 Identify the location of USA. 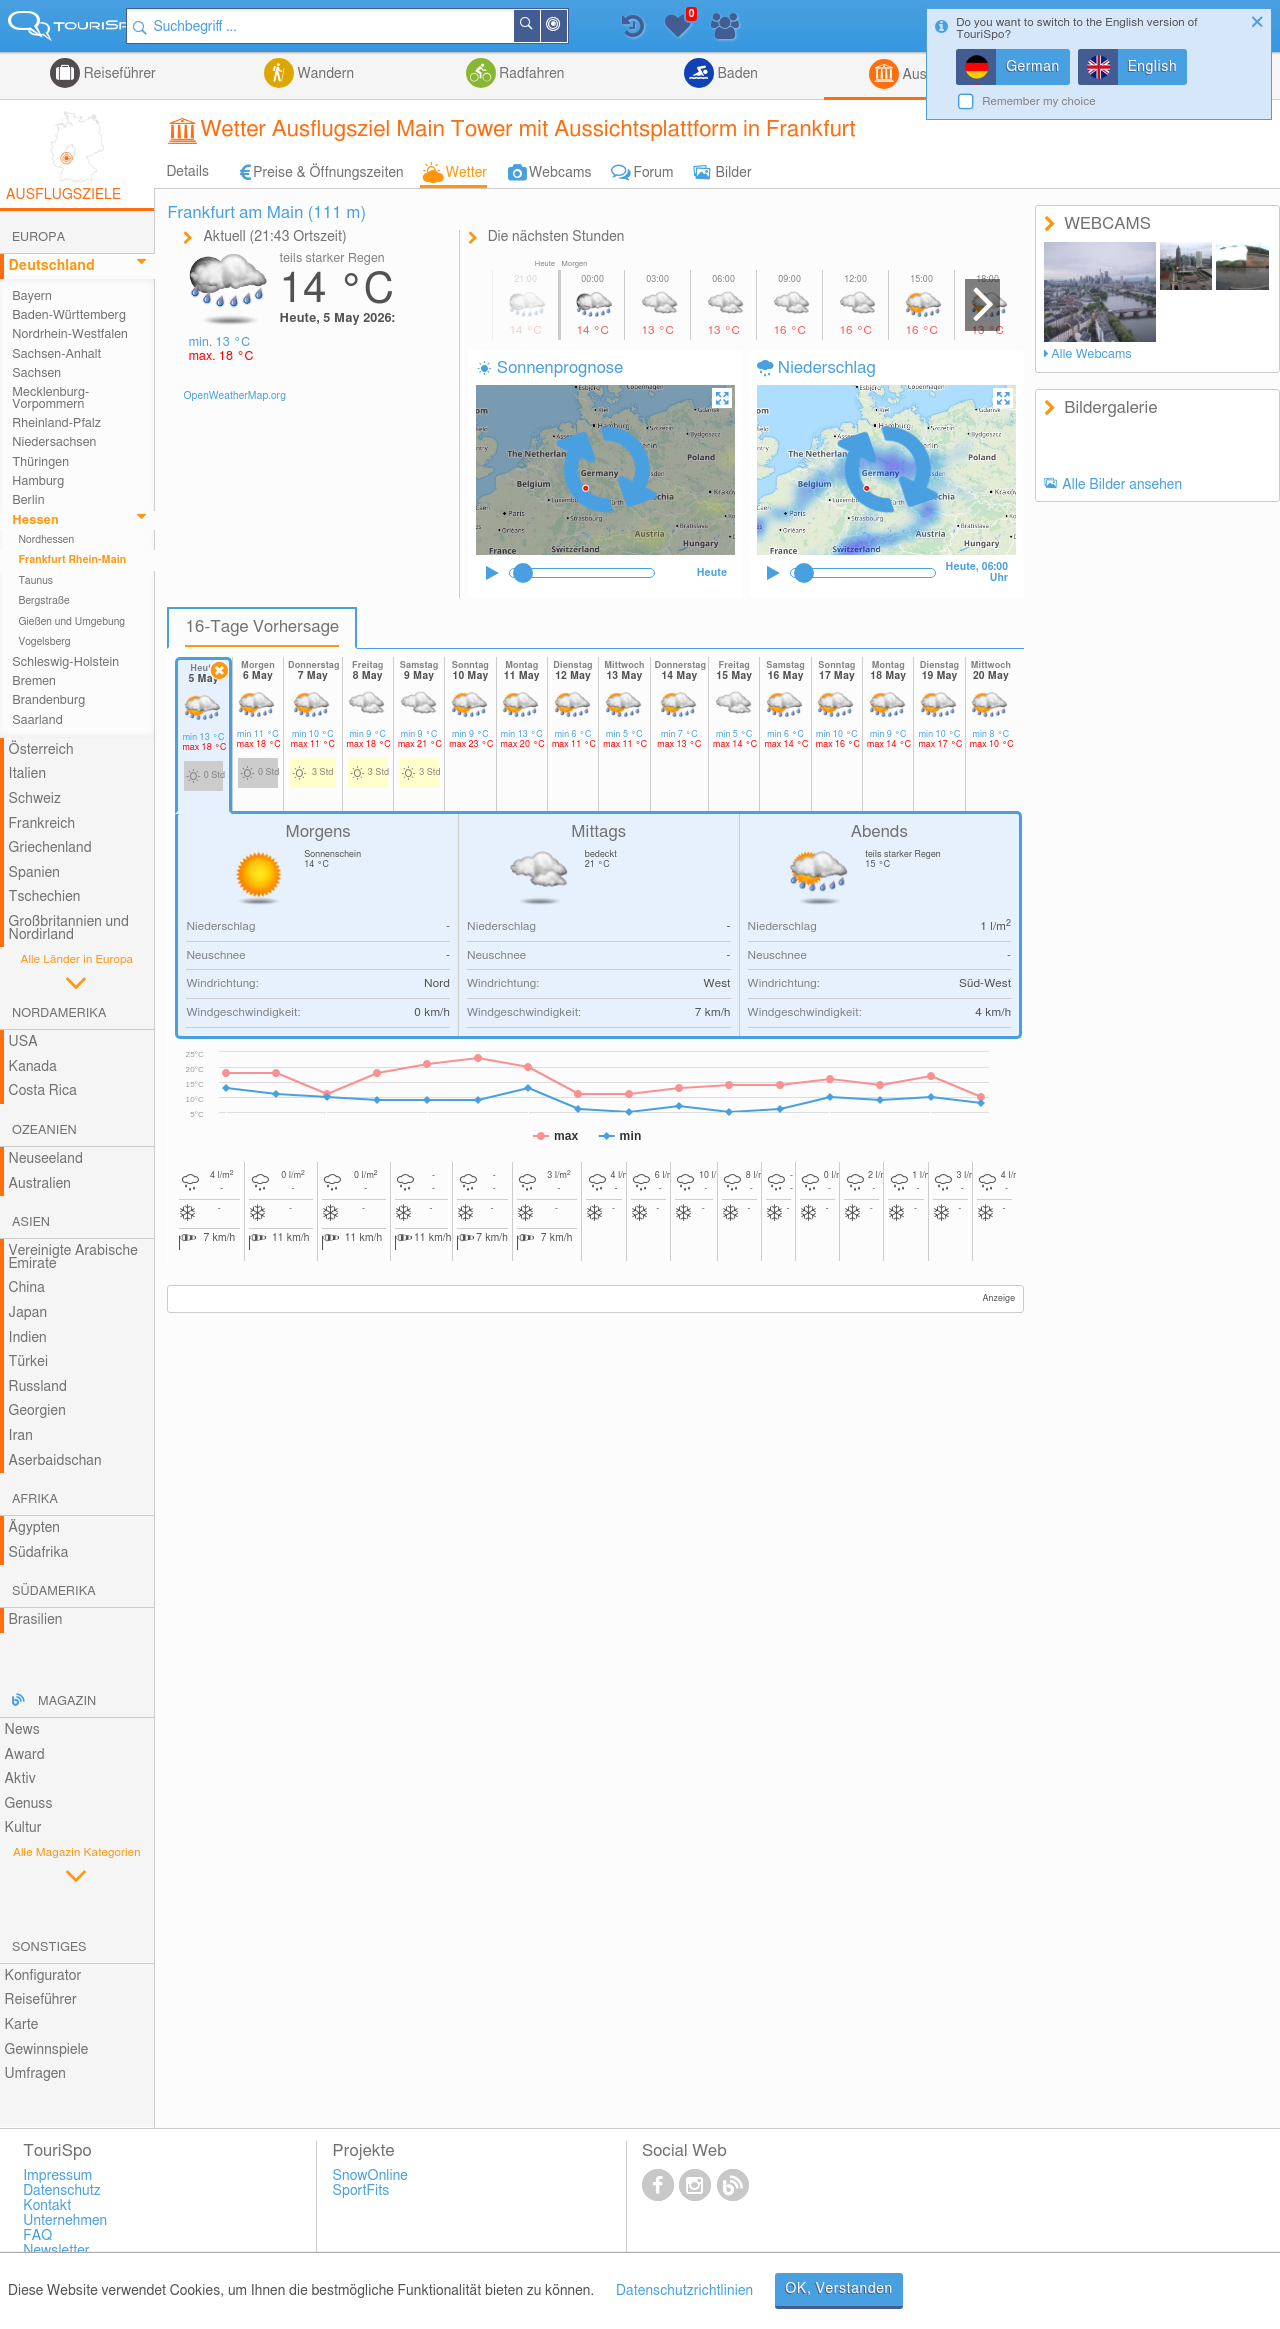
(23, 1042).